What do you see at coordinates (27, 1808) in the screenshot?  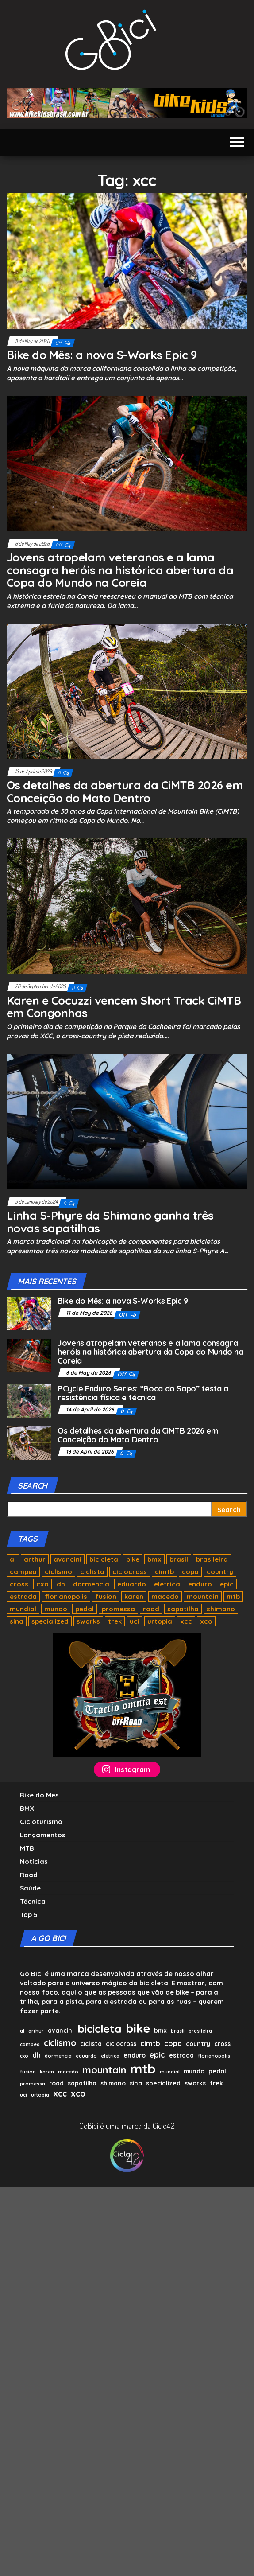 I see `BMX` at bounding box center [27, 1808].